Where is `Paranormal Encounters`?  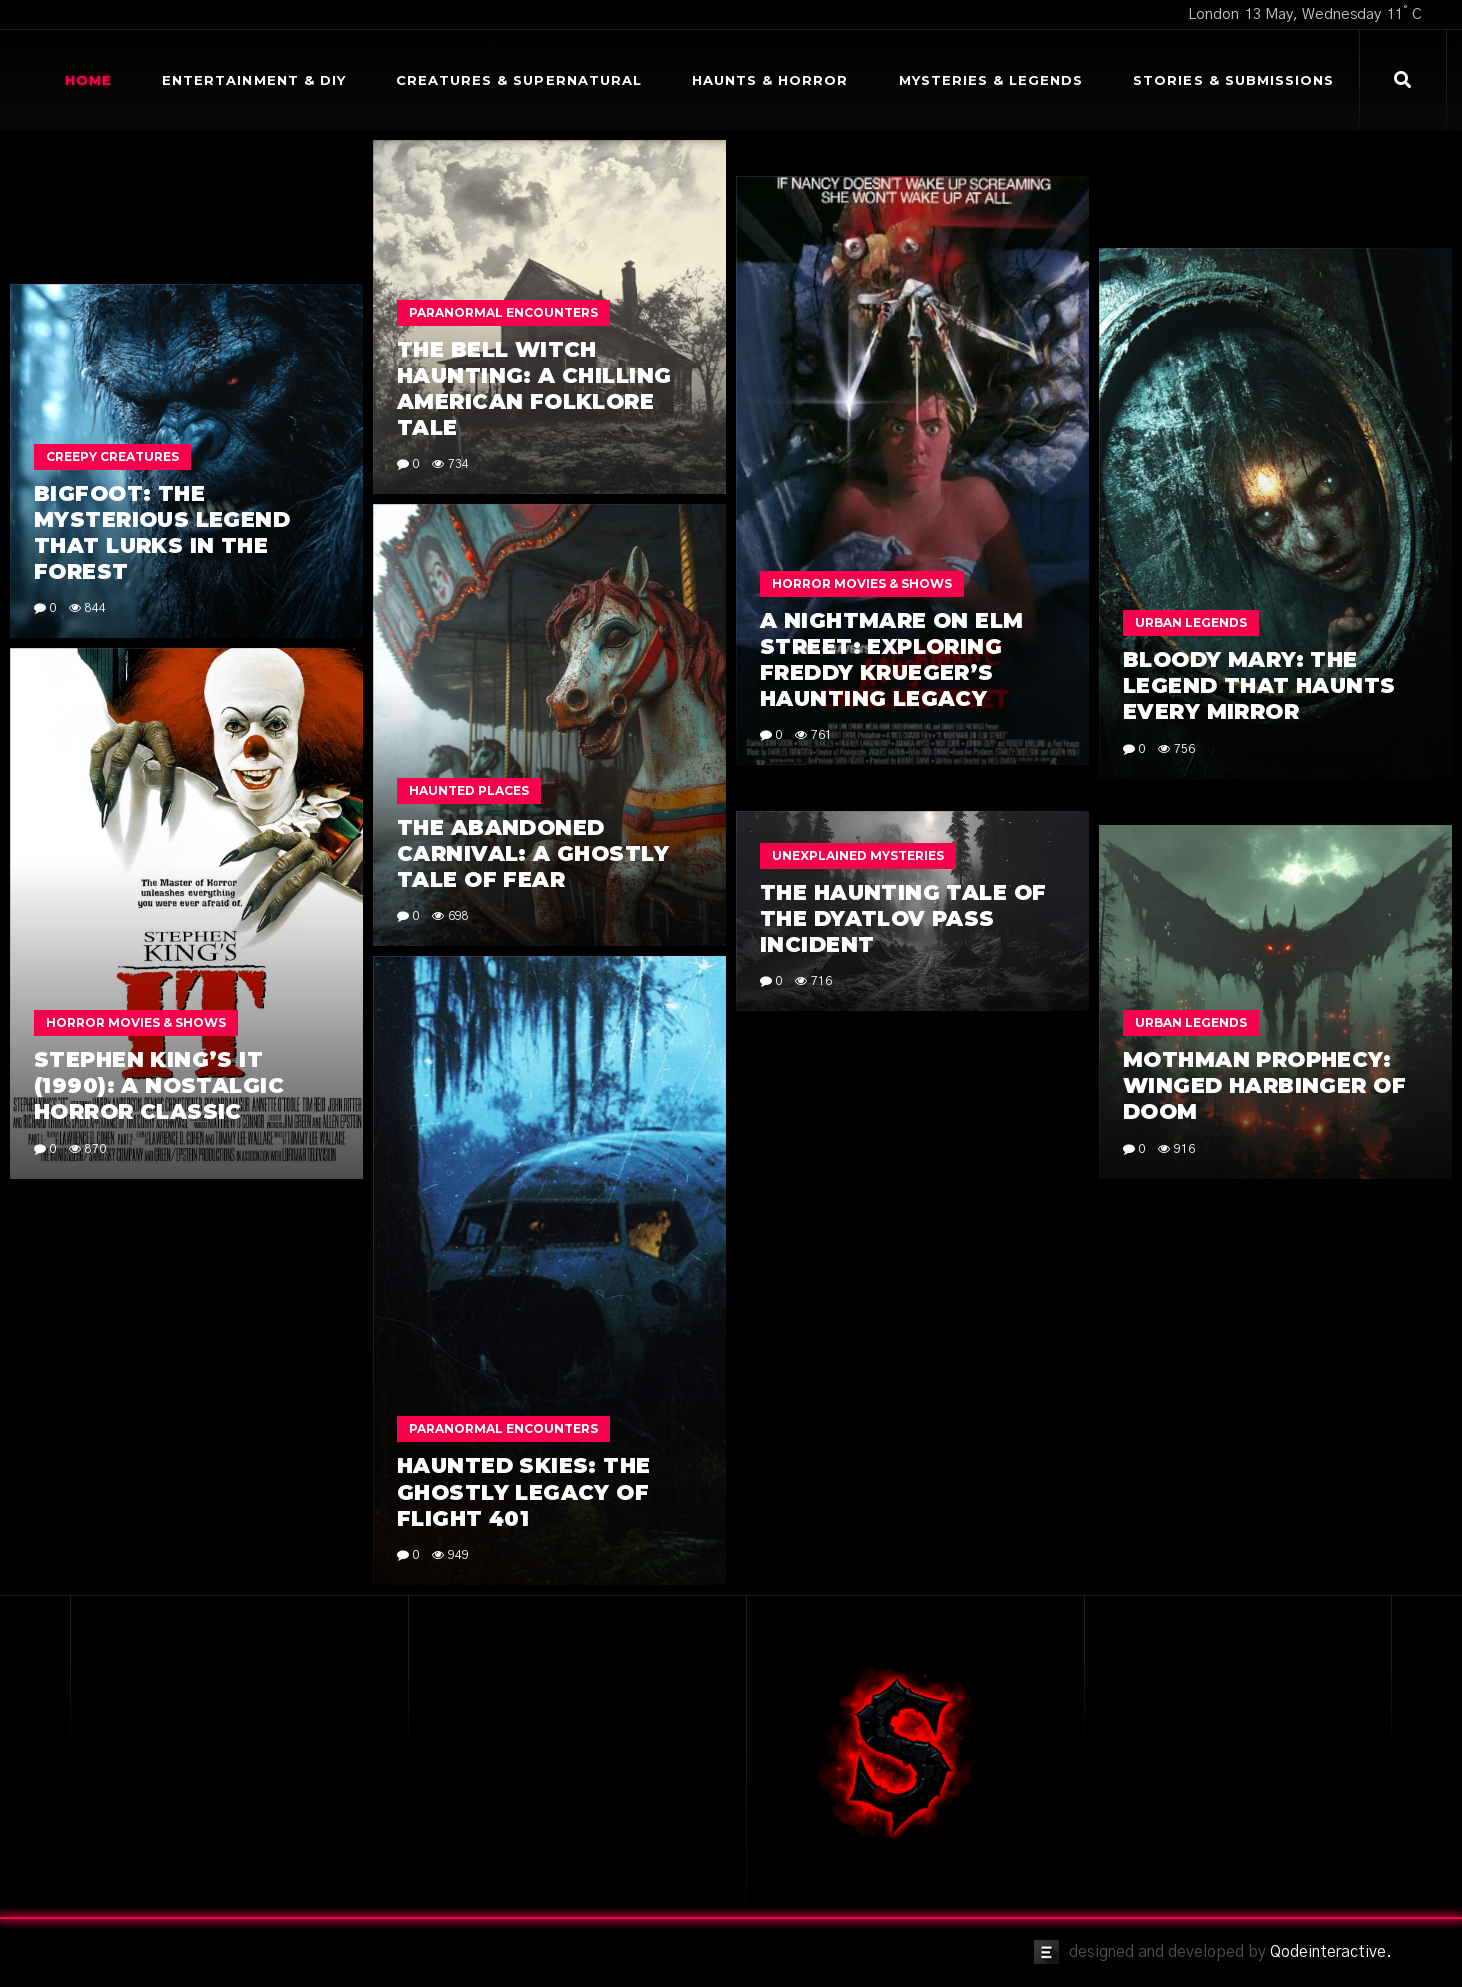 Paranormal Encounters is located at coordinates (503, 312).